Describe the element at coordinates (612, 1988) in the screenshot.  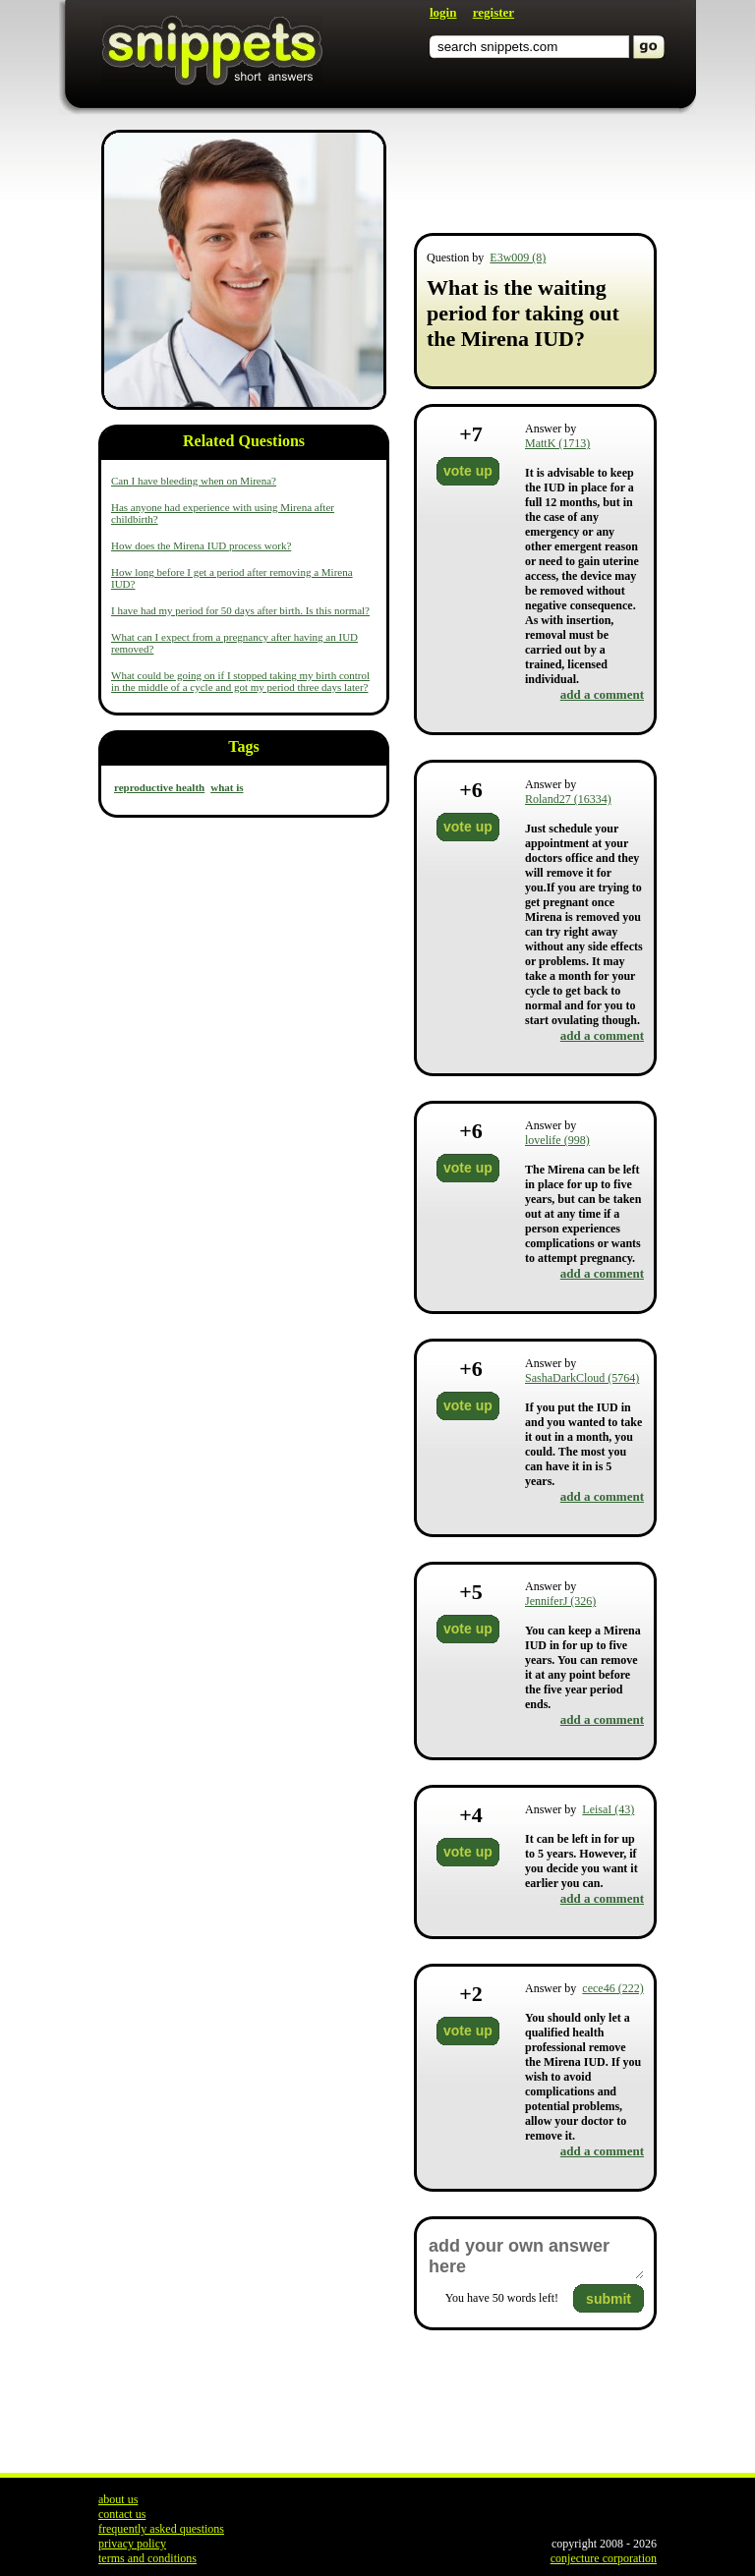
I see `cece46 (222)` at that location.